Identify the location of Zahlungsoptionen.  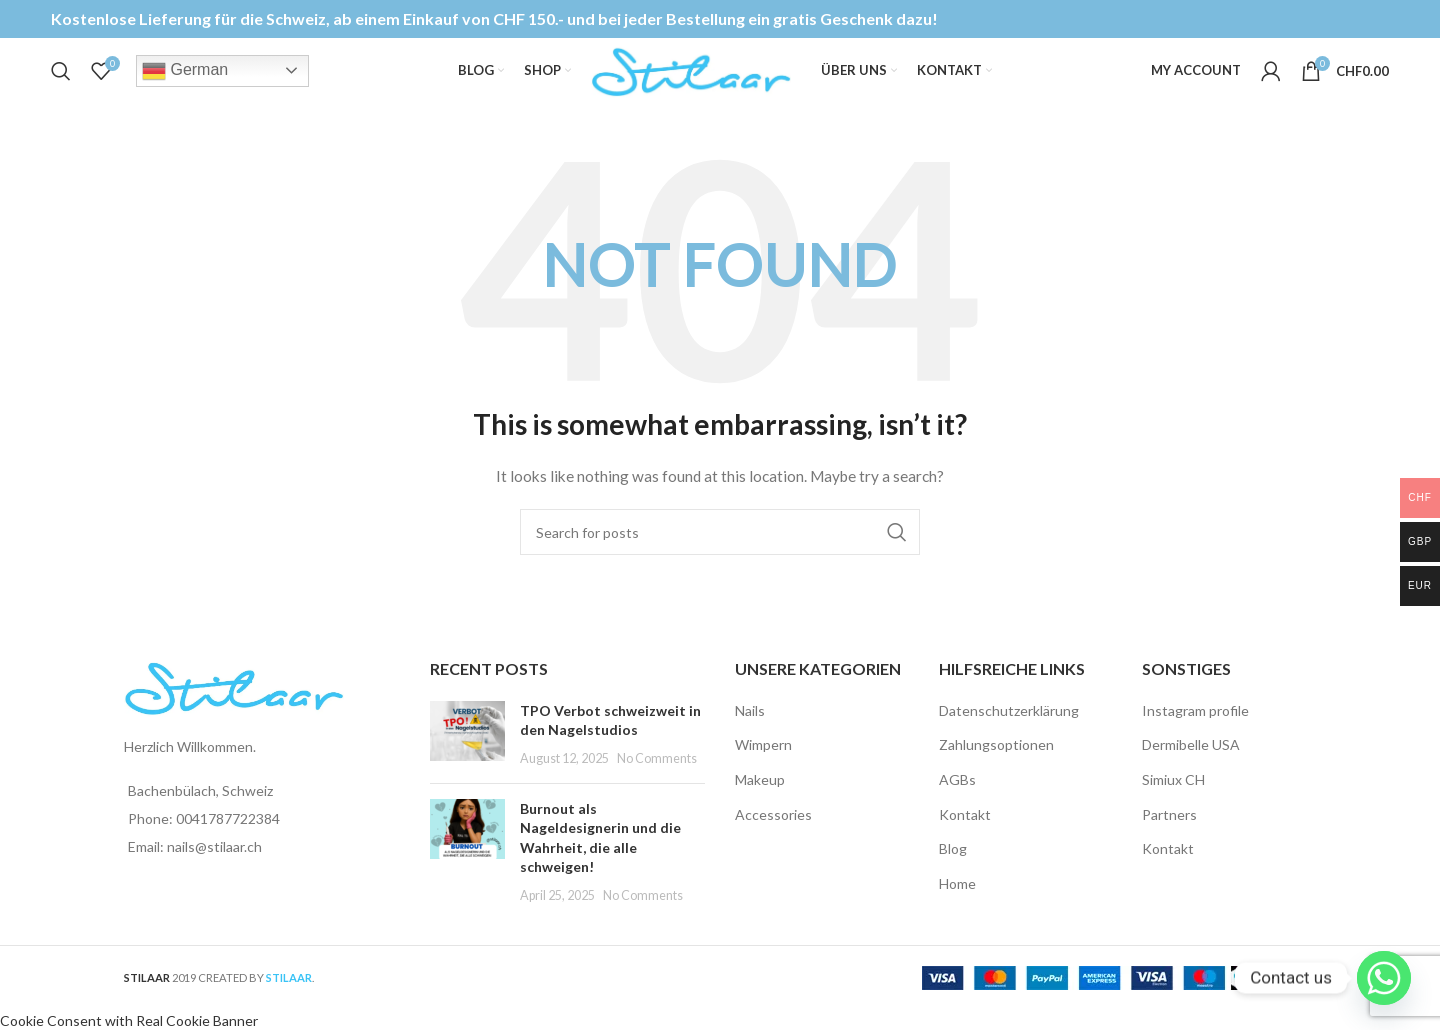
(996, 766).